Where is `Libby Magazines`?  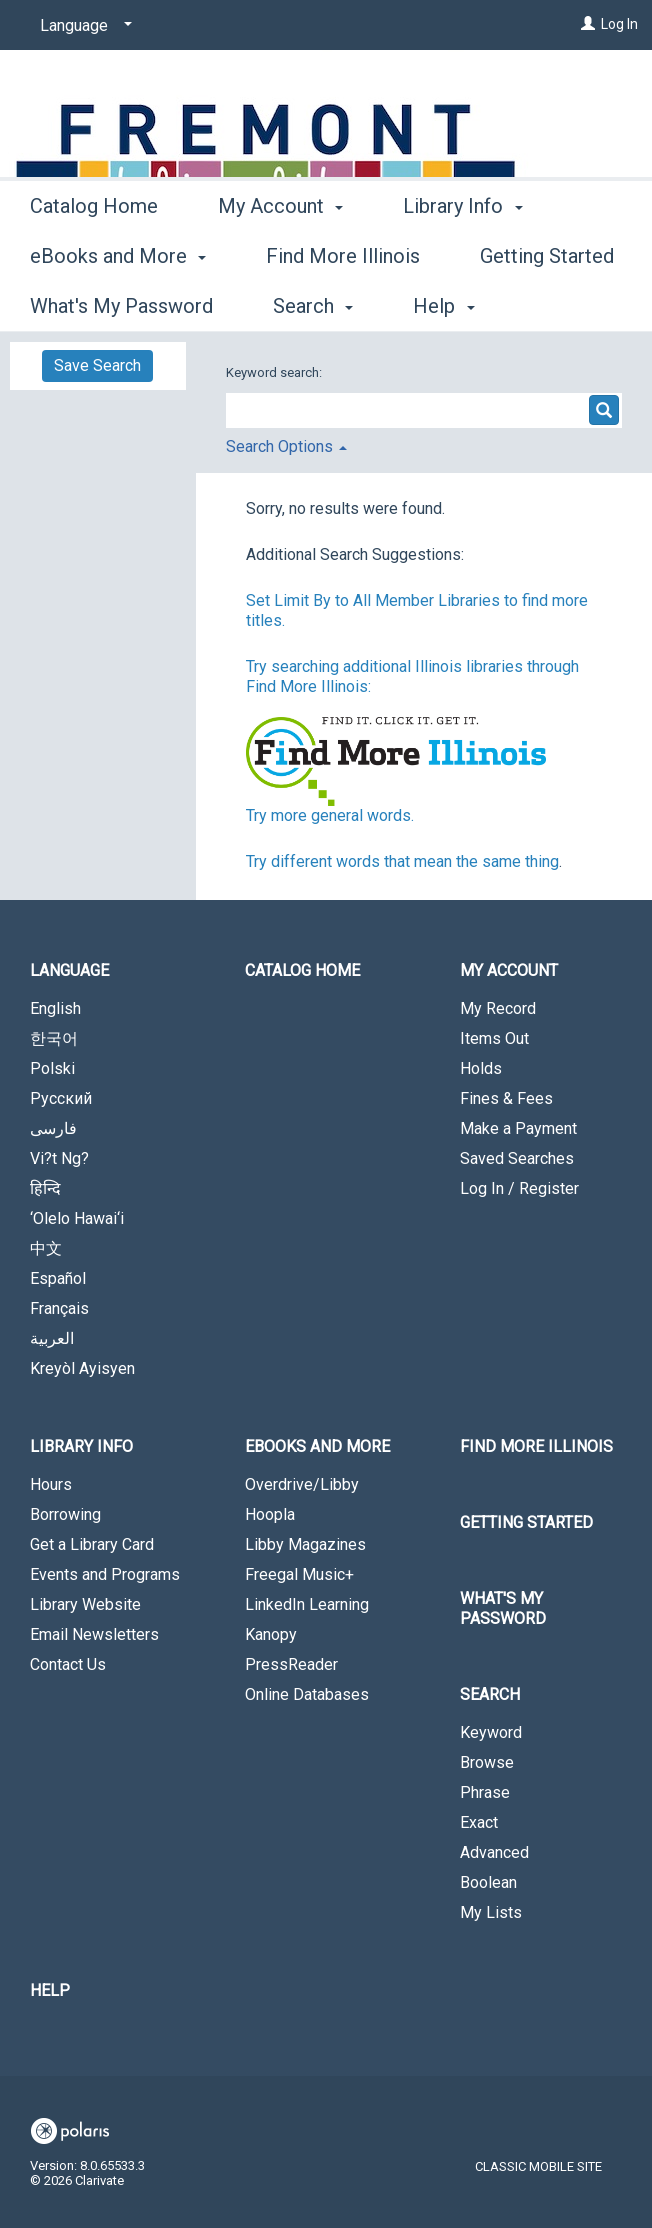 Libby Magazines is located at coordinates (305, 1544).